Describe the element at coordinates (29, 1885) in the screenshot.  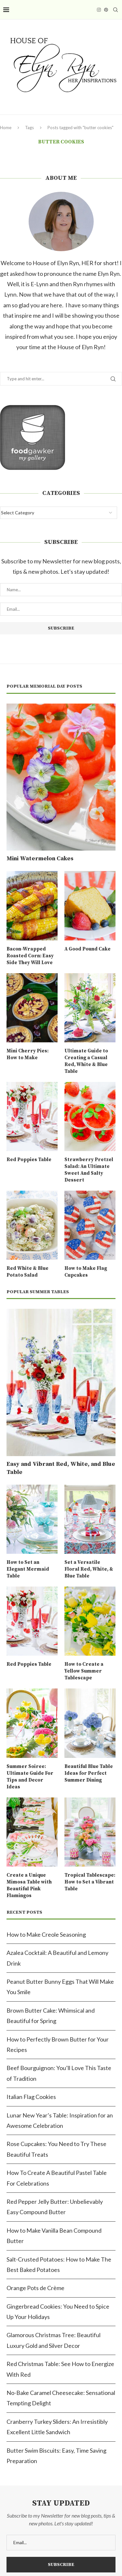
I see `Create a Unique Mimosa Table with Beautiful Pink Flamingos` at that location.